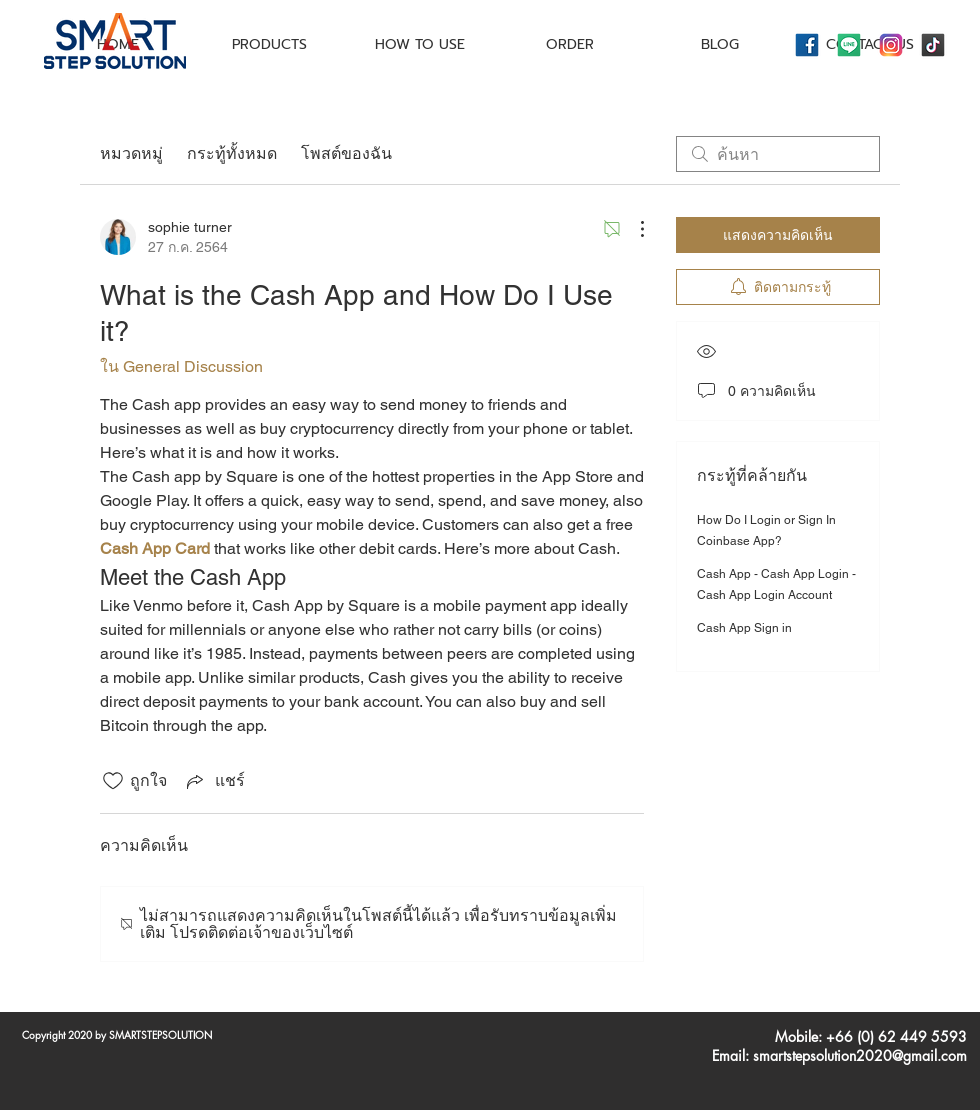  I want to click on Cash App Sign in, so click(744, 628).